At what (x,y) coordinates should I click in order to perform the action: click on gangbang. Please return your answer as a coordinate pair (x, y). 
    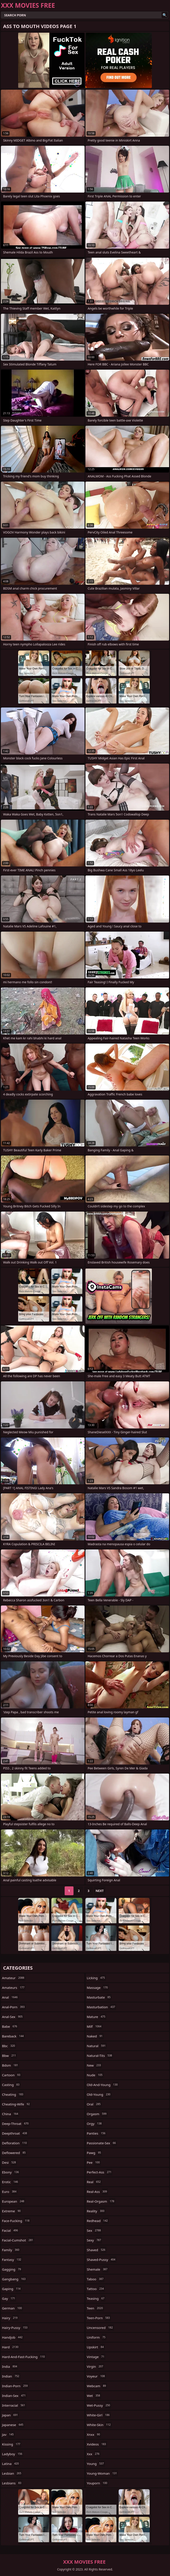
    Looking at the image, I should click on (14, 2279).